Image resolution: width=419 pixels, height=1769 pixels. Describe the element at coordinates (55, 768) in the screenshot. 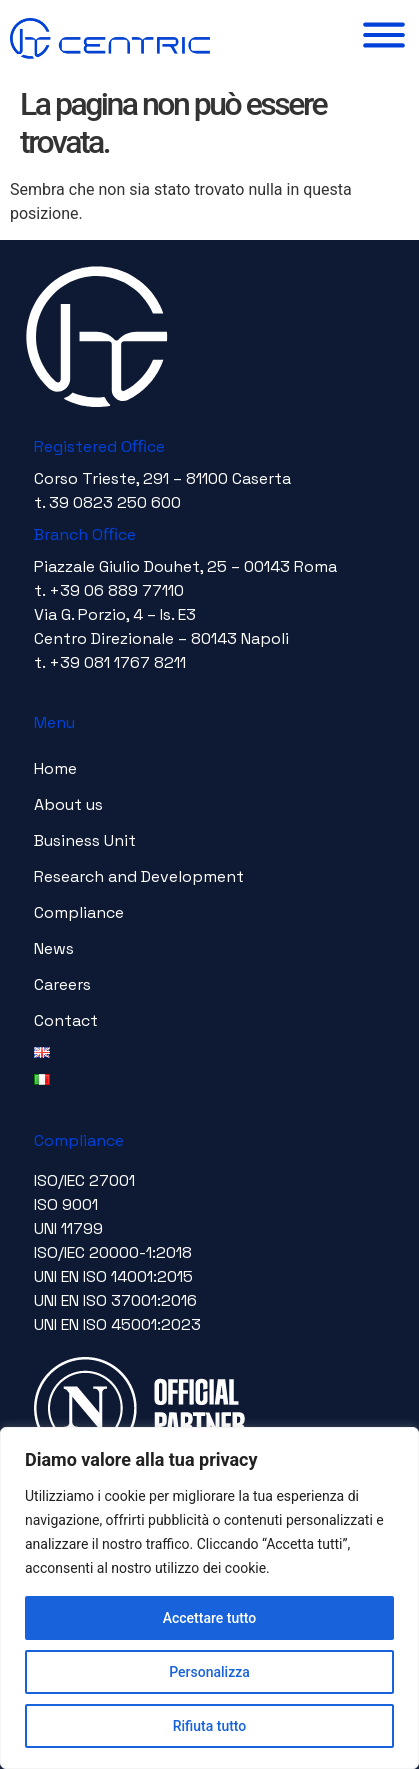

I see `Home` at that location.